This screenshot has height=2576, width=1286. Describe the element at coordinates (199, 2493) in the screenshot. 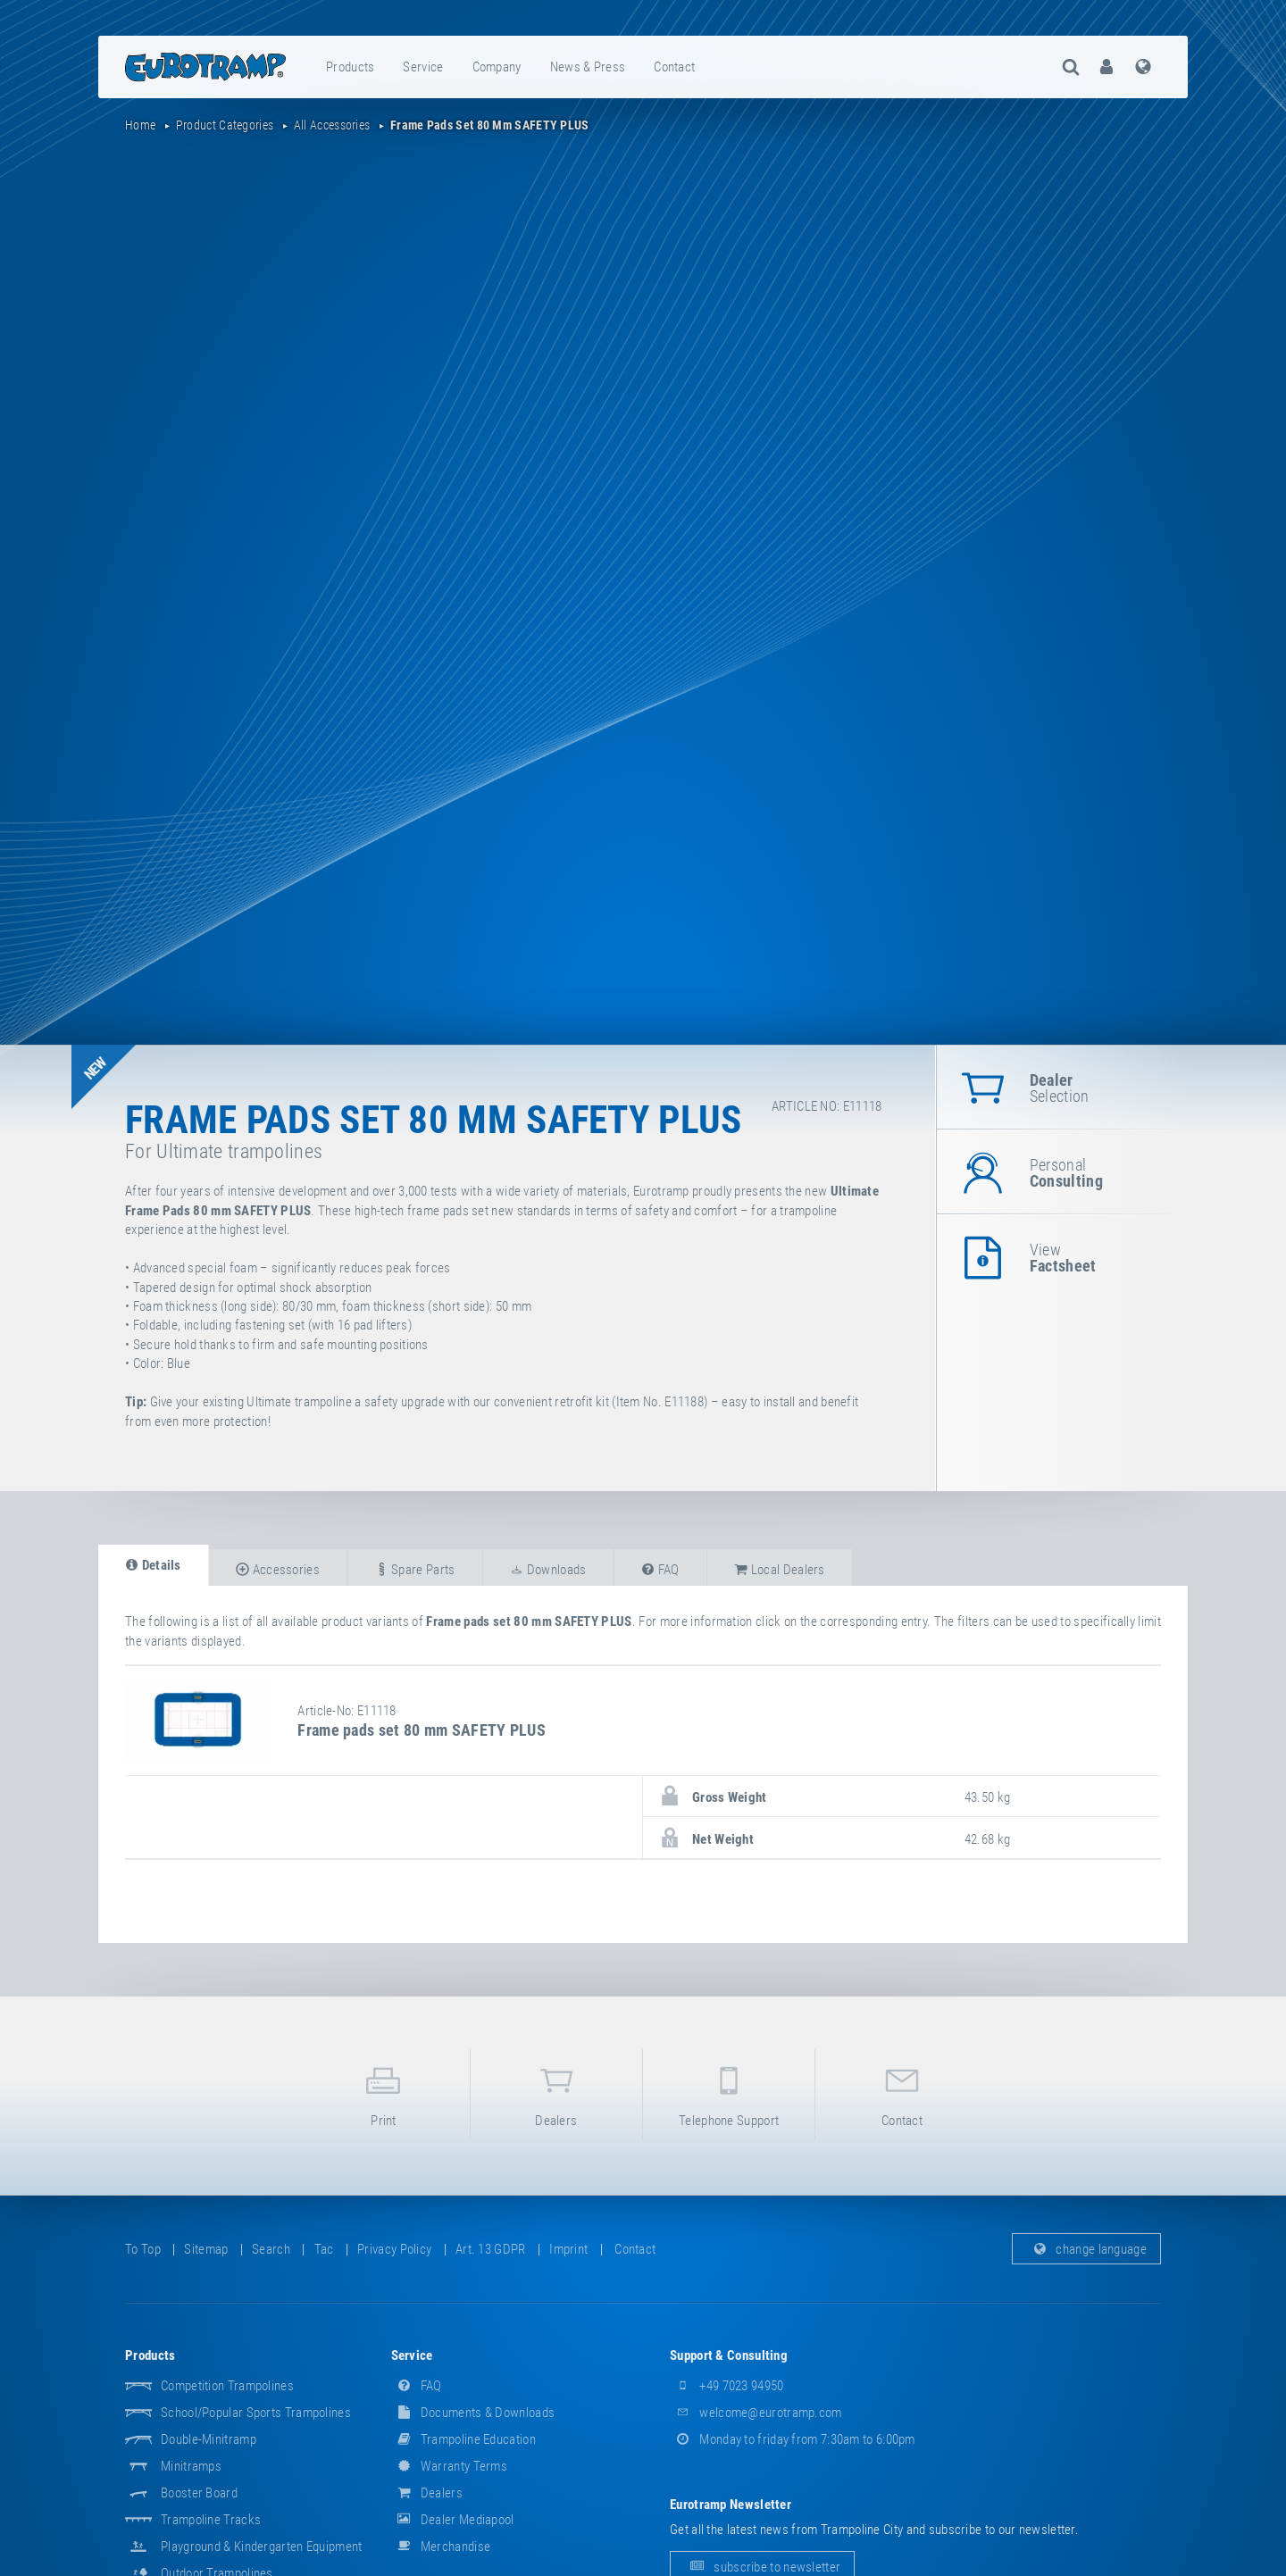

I see `Booster Board` at that location.